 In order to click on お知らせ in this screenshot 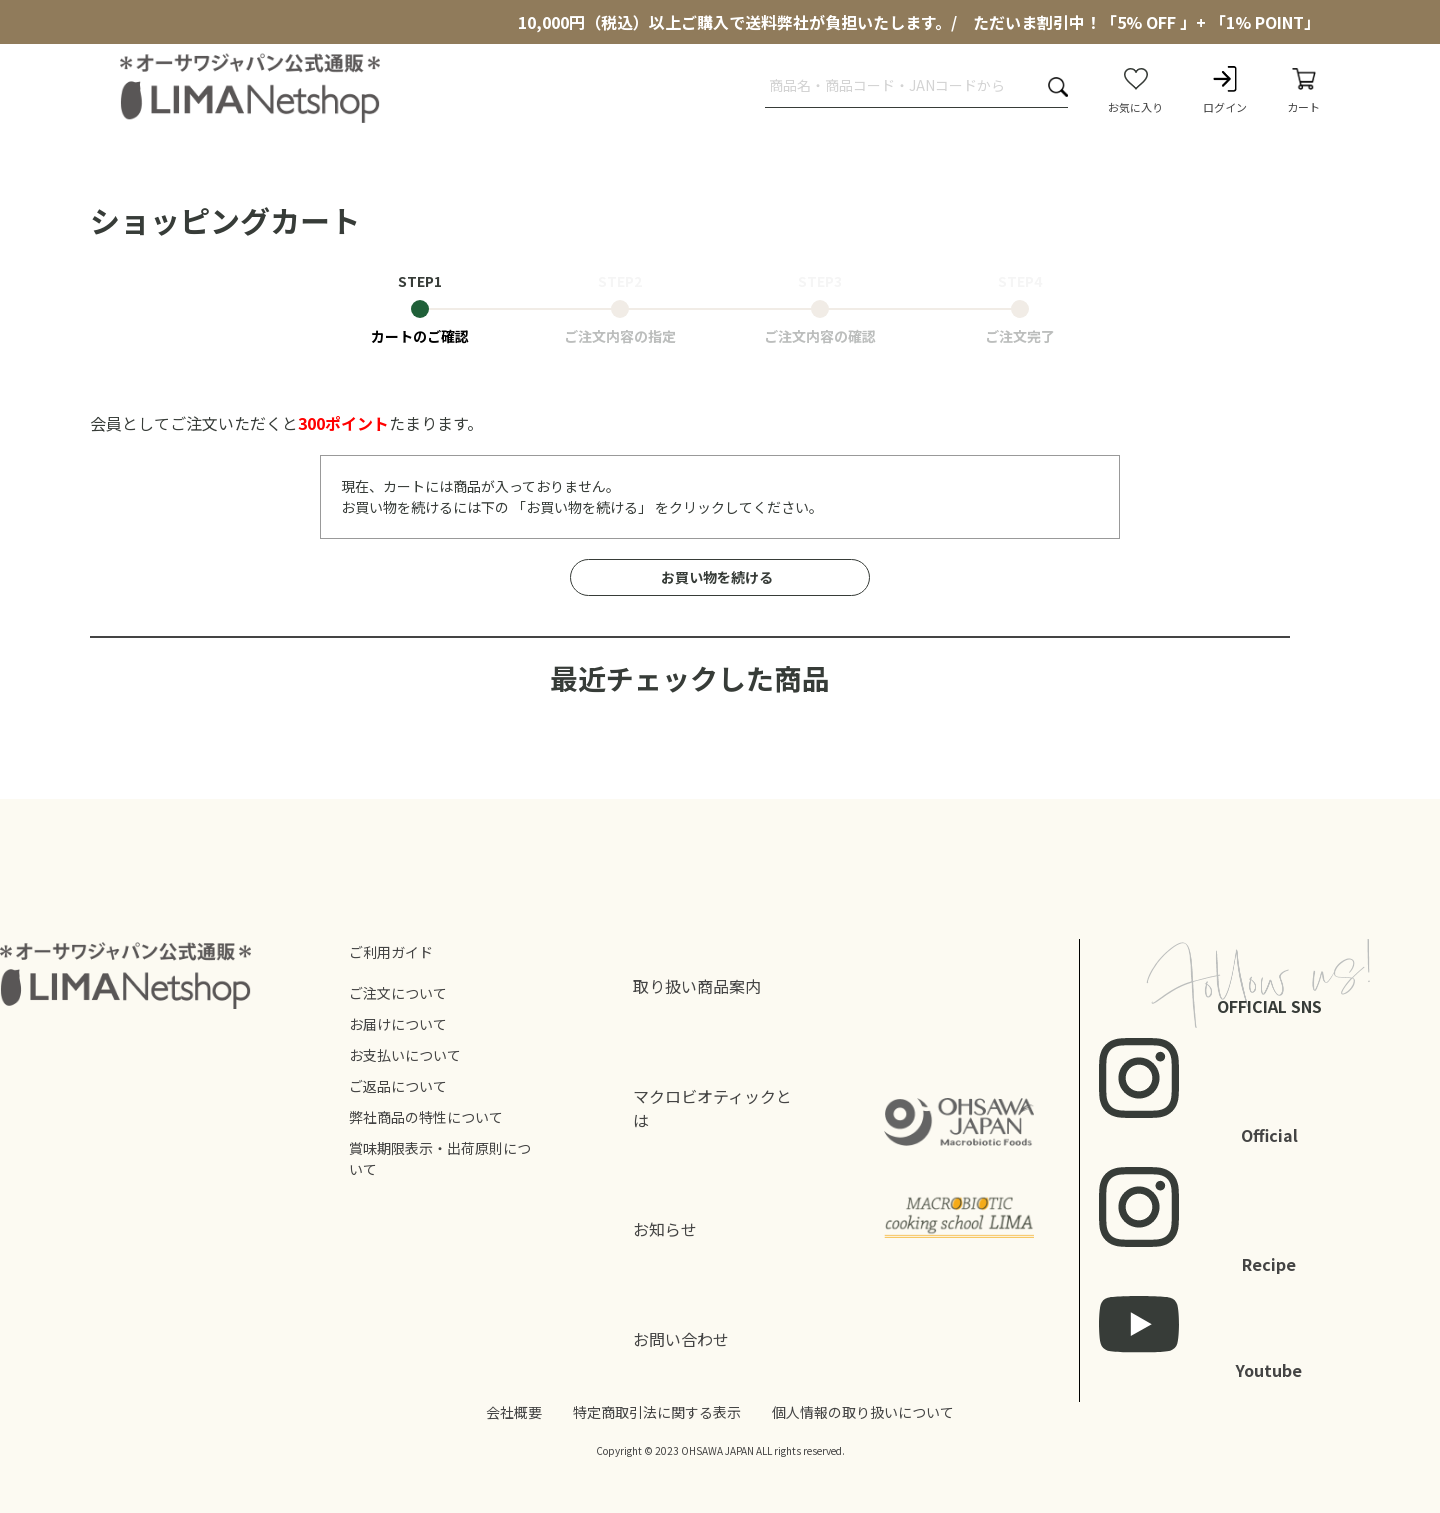, I will do `click(665, 1229)`.